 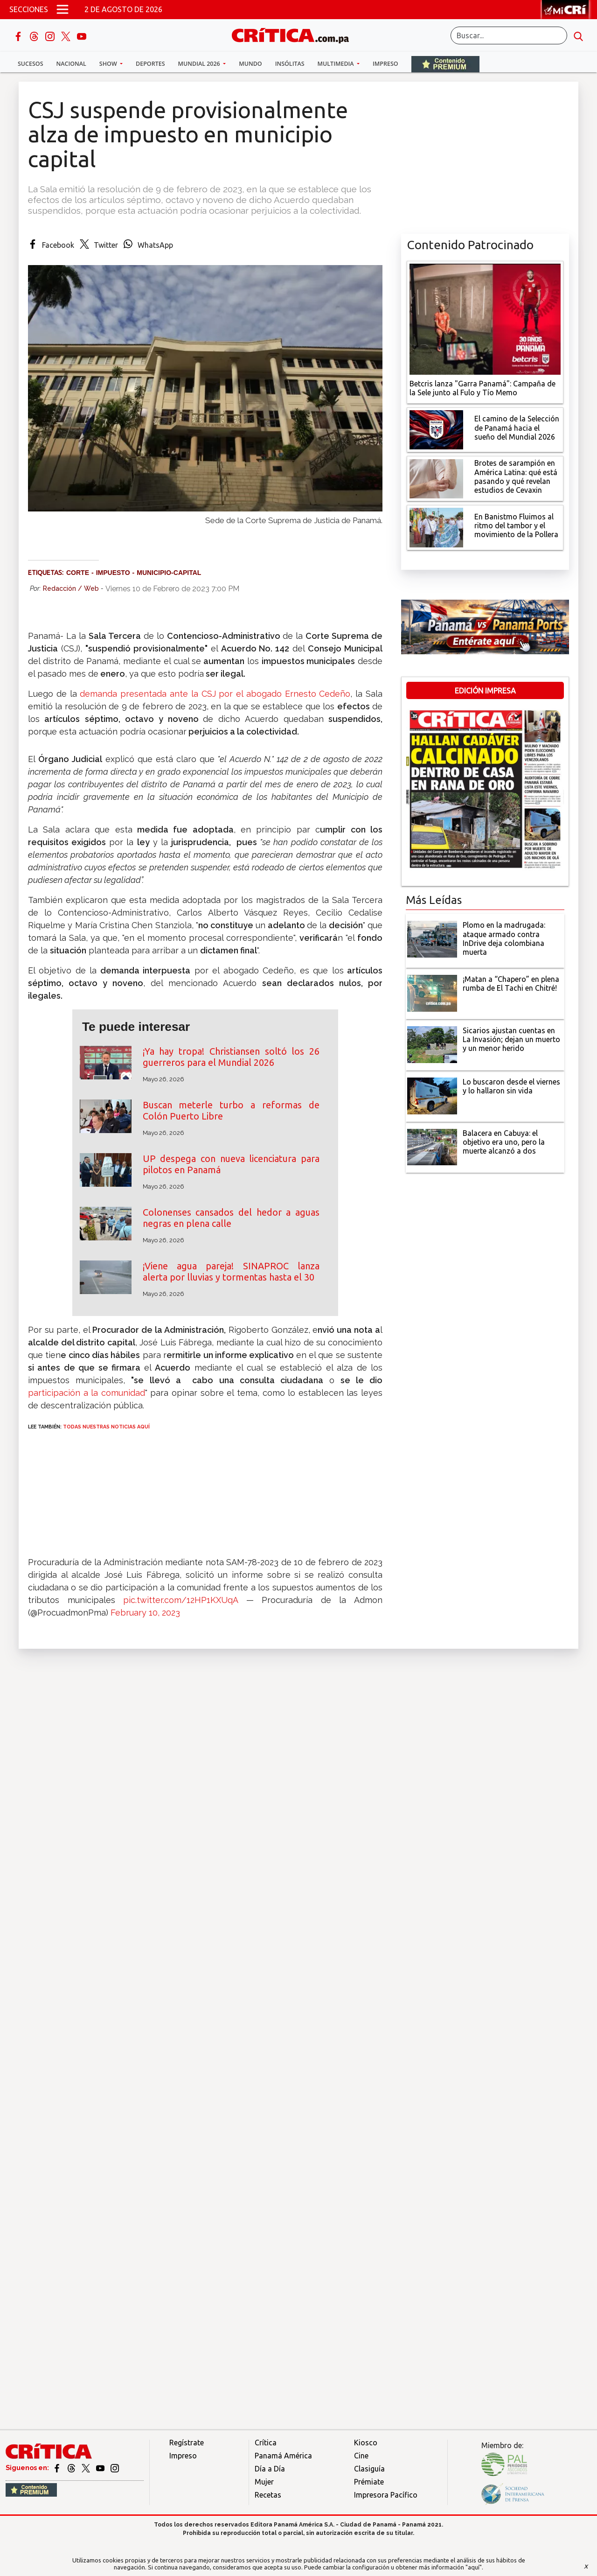 I want to click on Mundial 2026 [button], so click(x=200, y=64).